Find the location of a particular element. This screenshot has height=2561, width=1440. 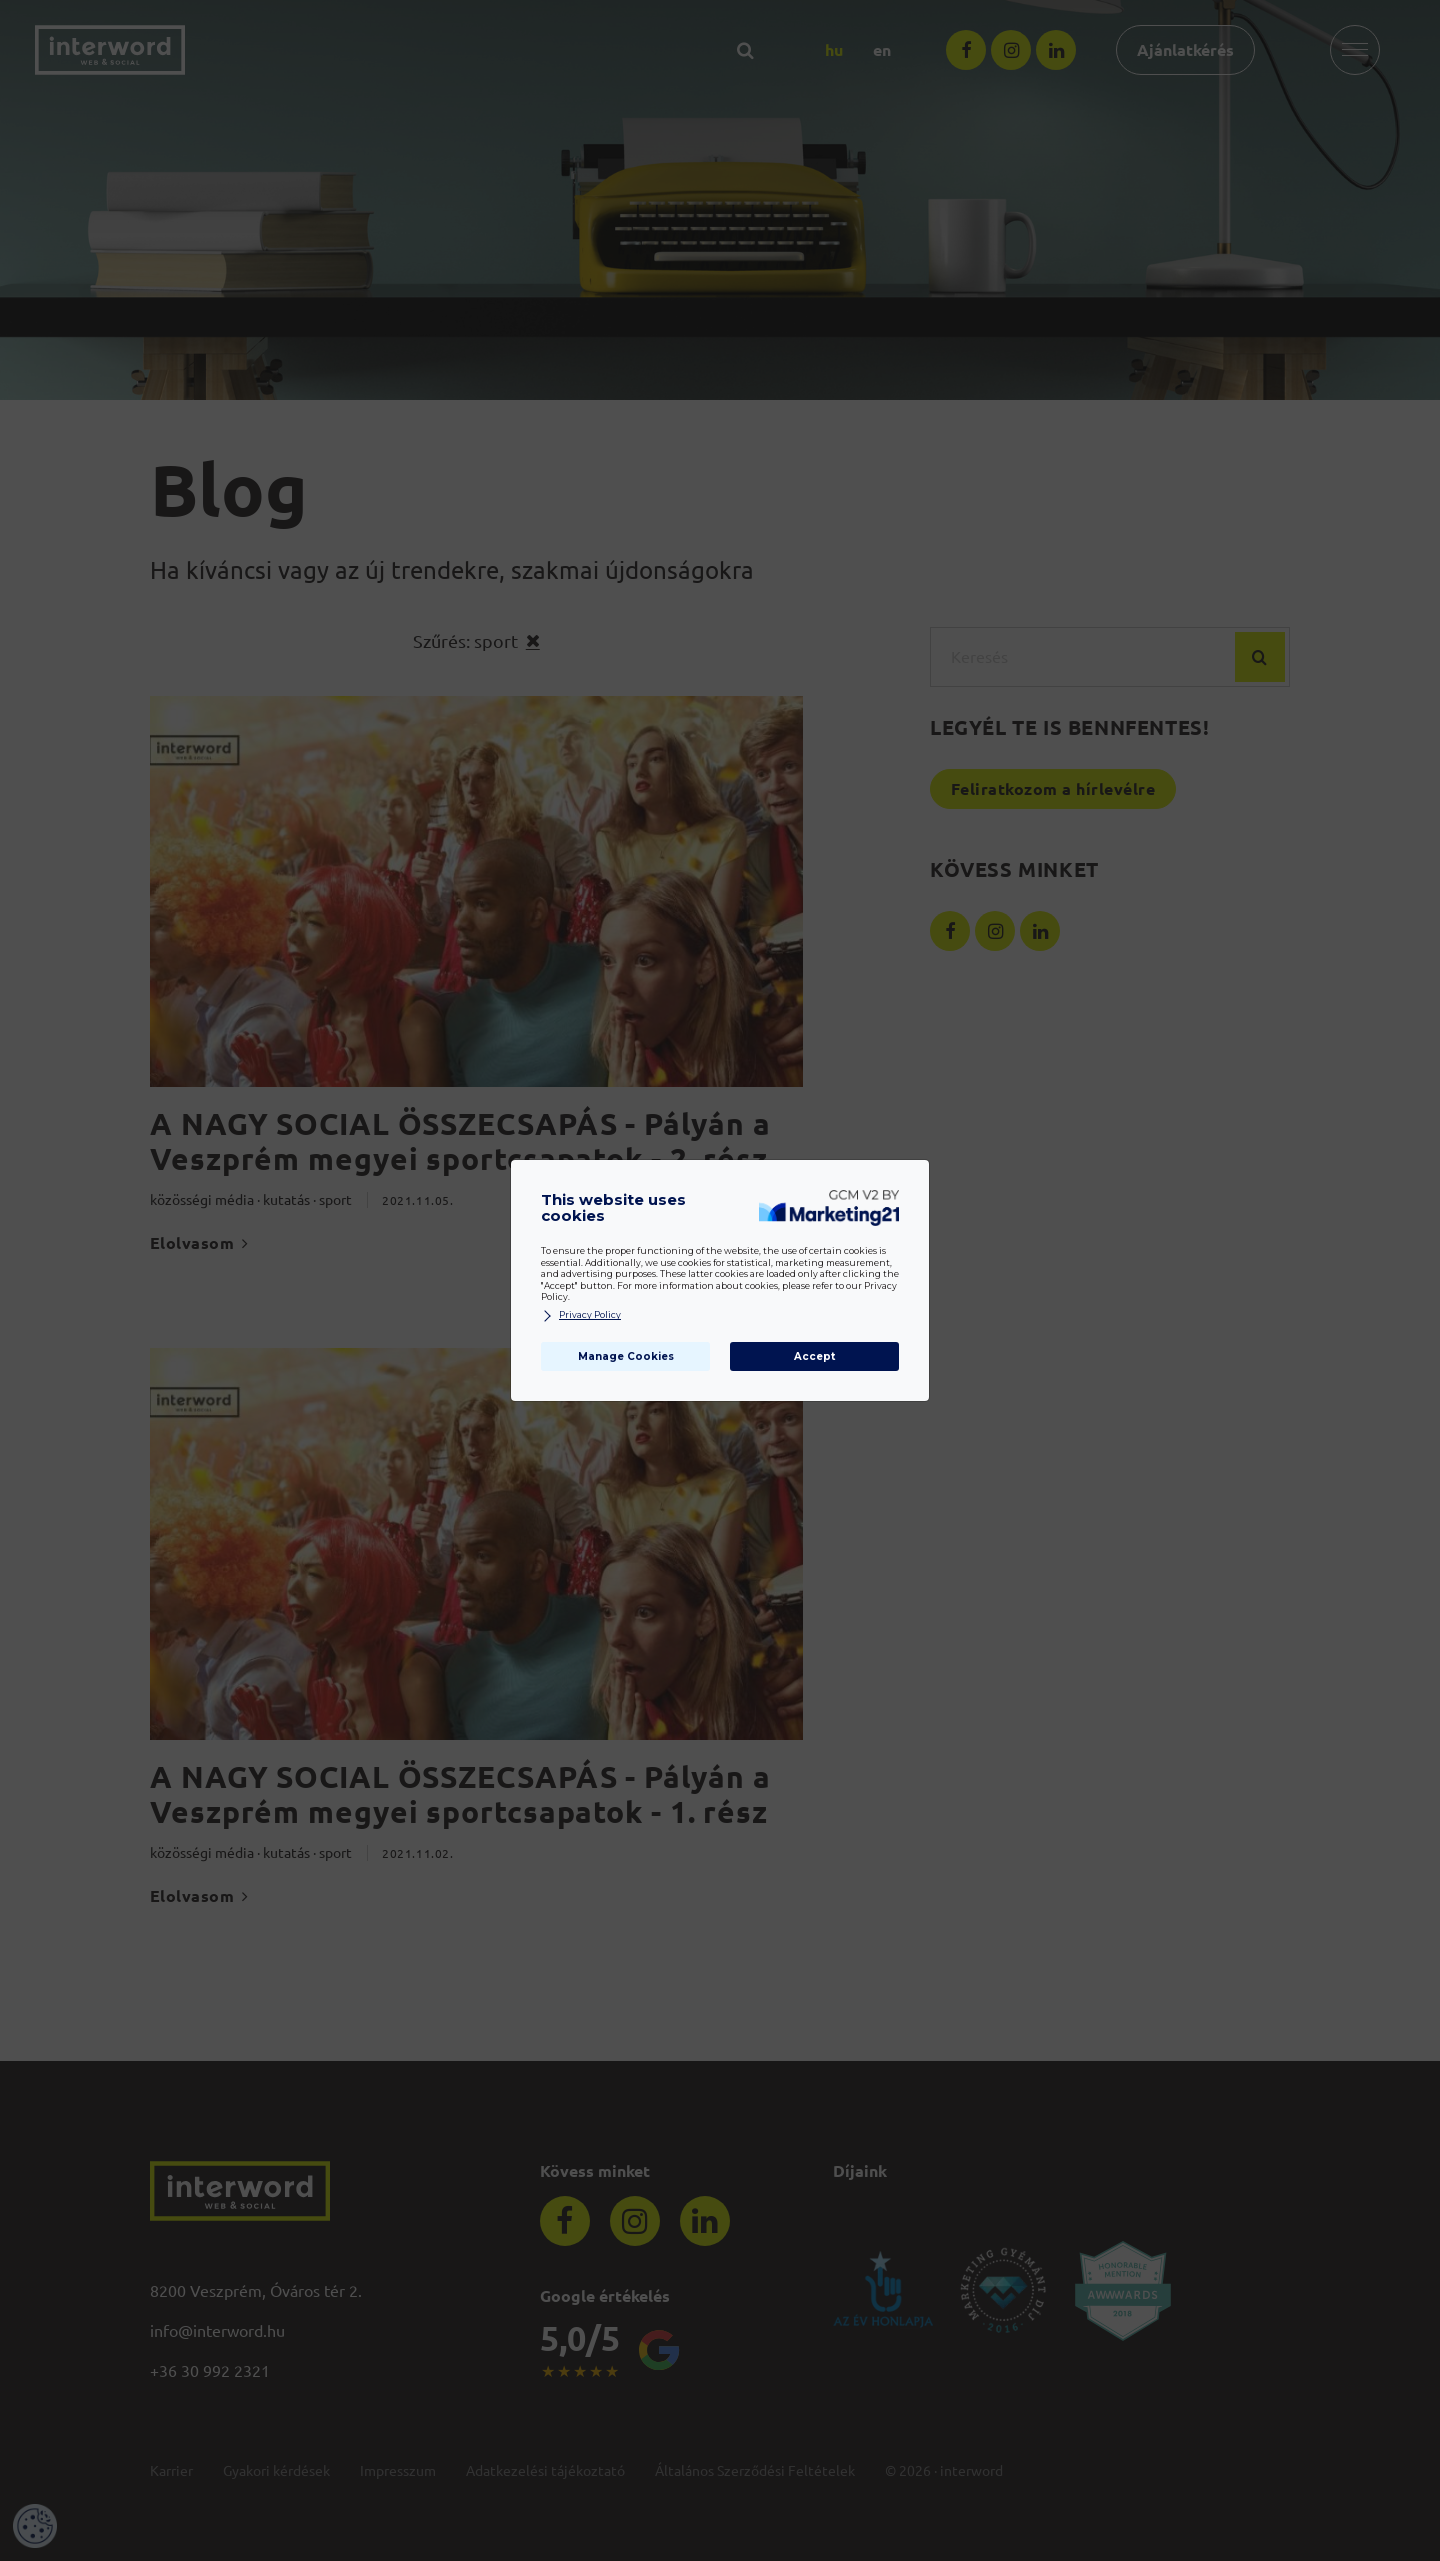

Privacy Policy is located at coordinates (581, 1315).